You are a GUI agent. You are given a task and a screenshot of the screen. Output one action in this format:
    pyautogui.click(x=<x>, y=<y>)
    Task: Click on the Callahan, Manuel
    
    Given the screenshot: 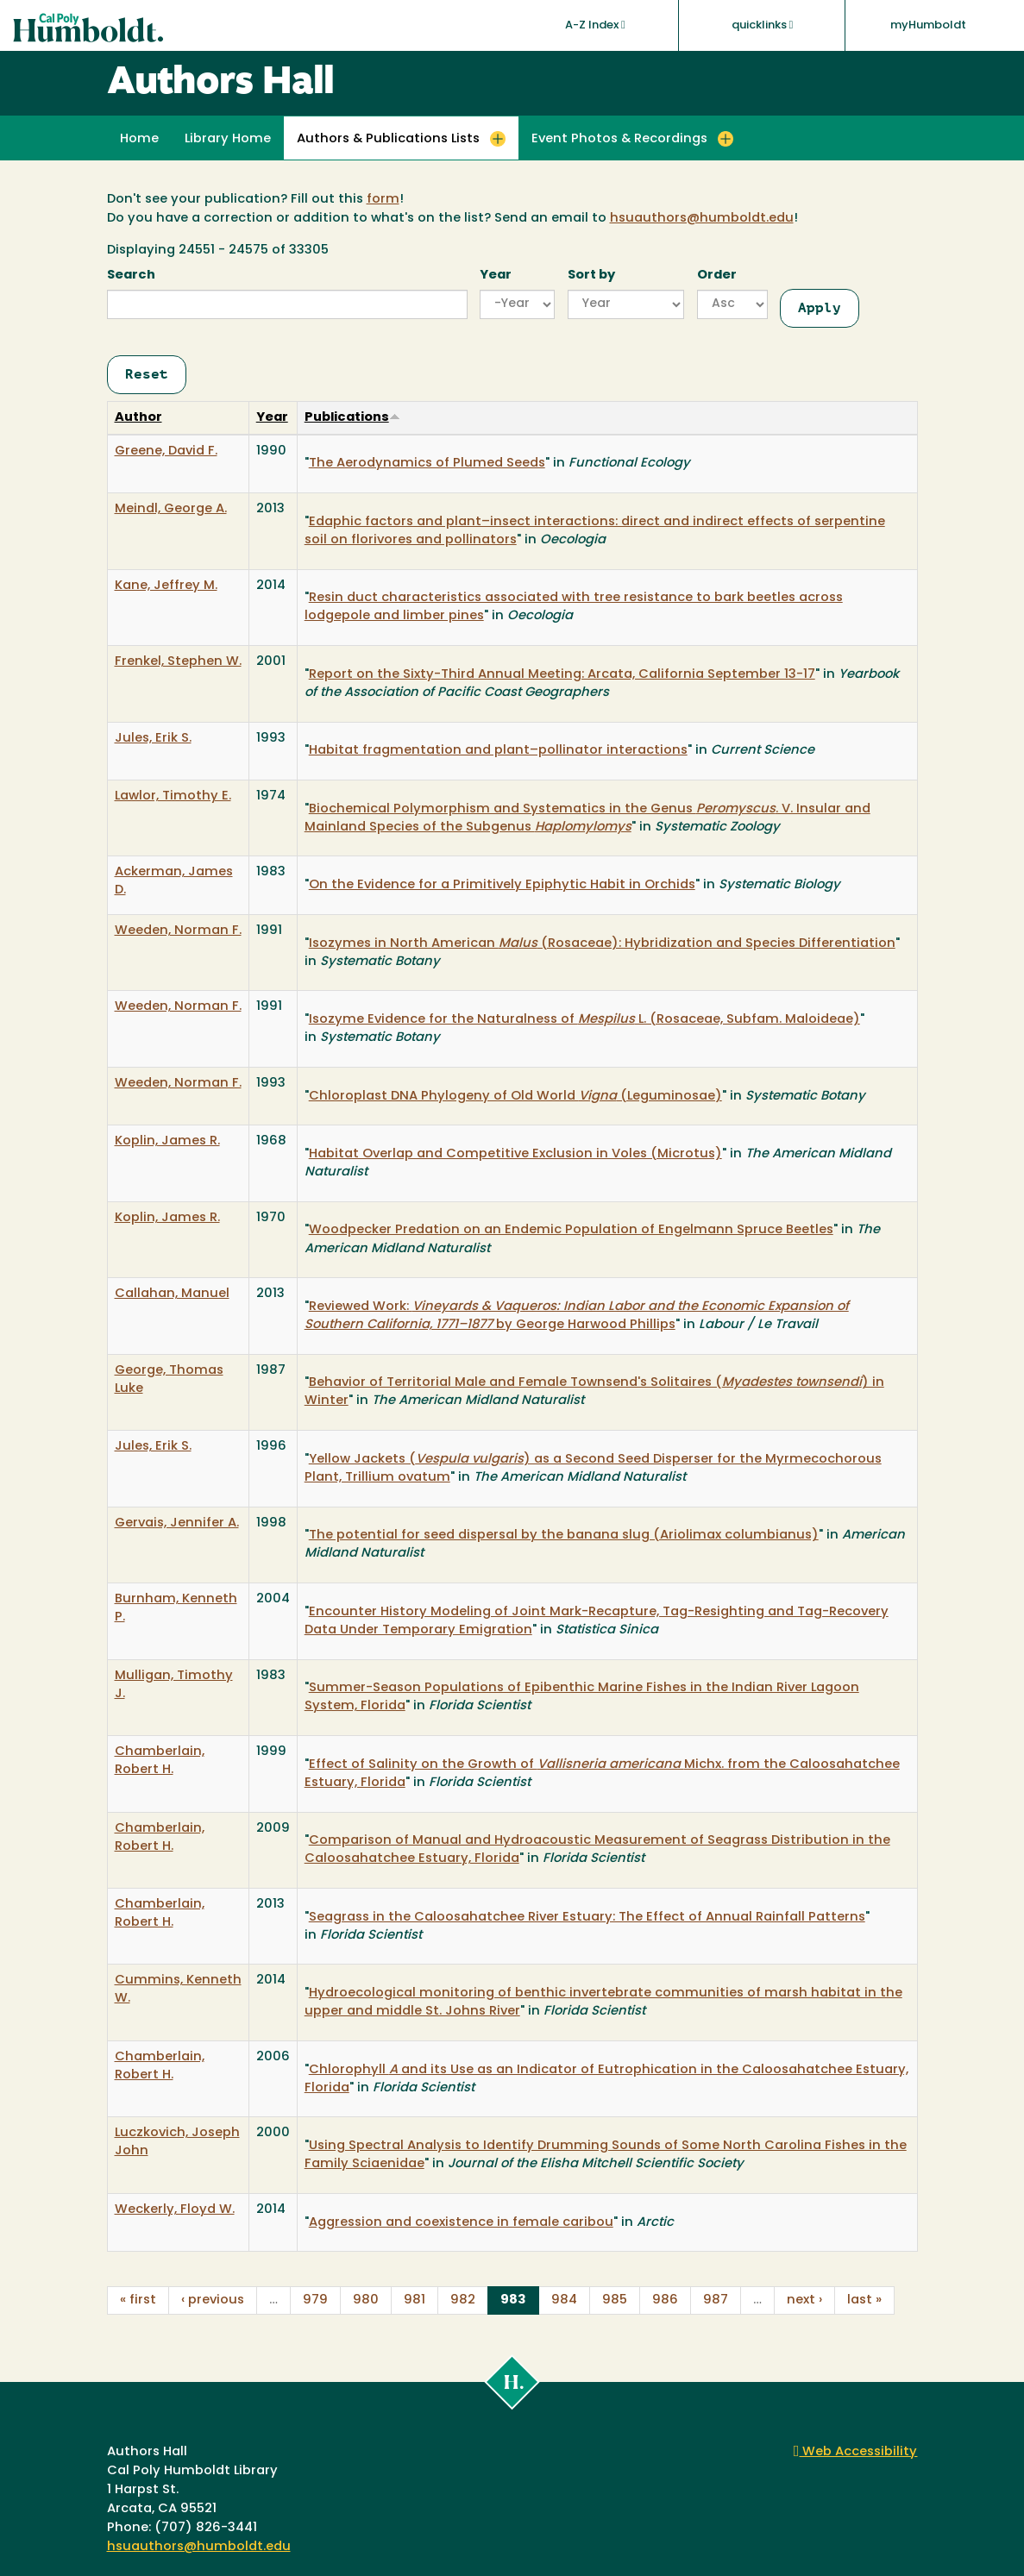 What is the action you would take?
    pyautogui.click(x=172, y=1294)
    